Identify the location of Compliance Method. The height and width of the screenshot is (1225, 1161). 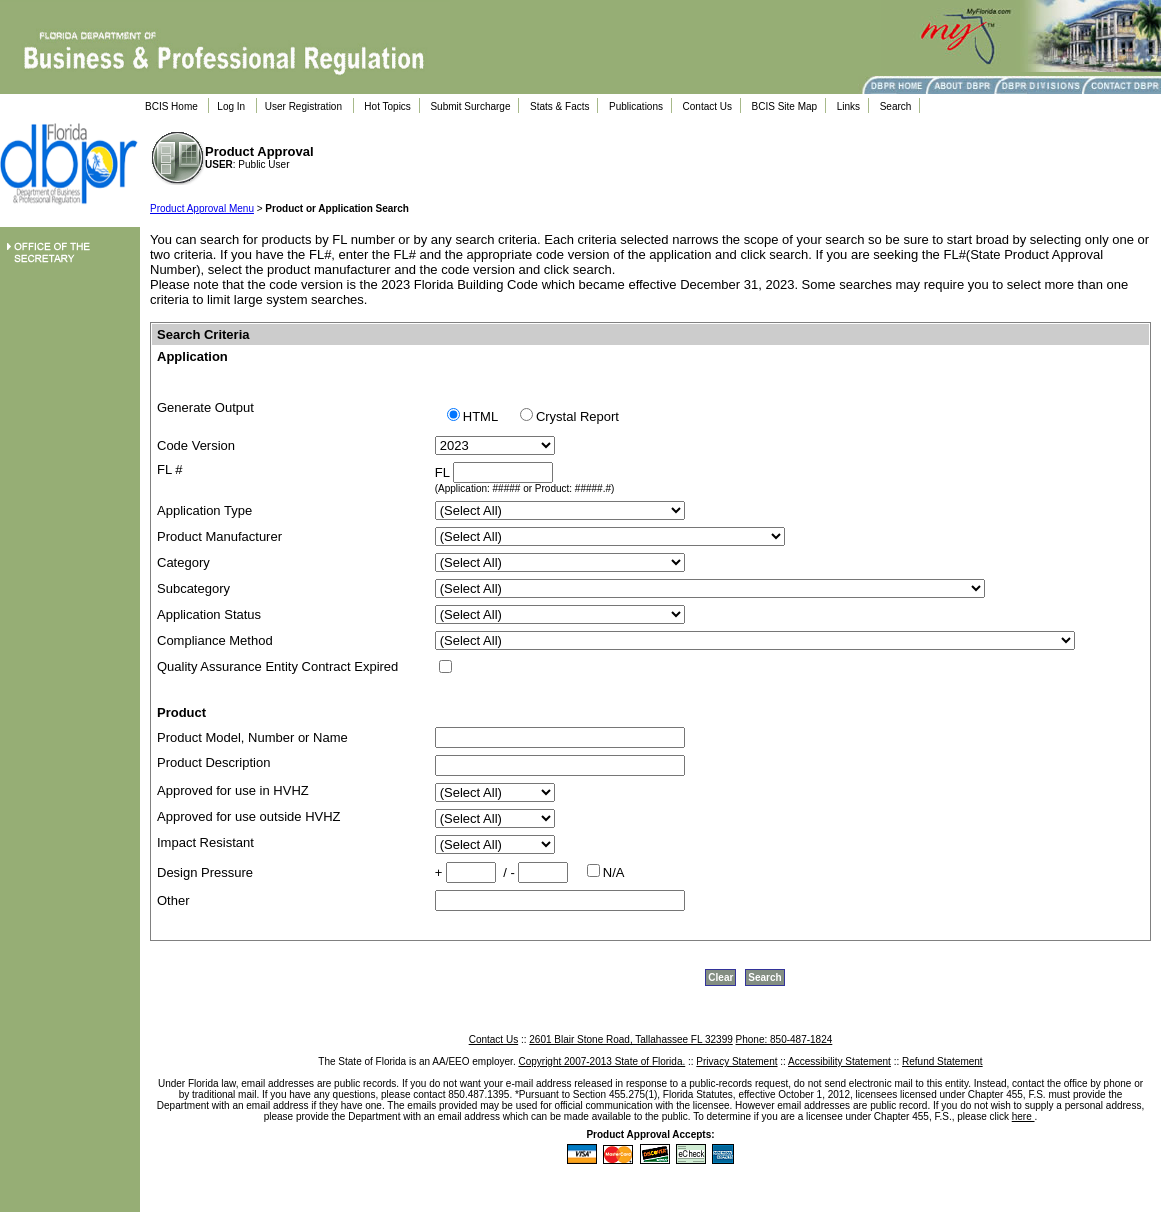
(215, 640).